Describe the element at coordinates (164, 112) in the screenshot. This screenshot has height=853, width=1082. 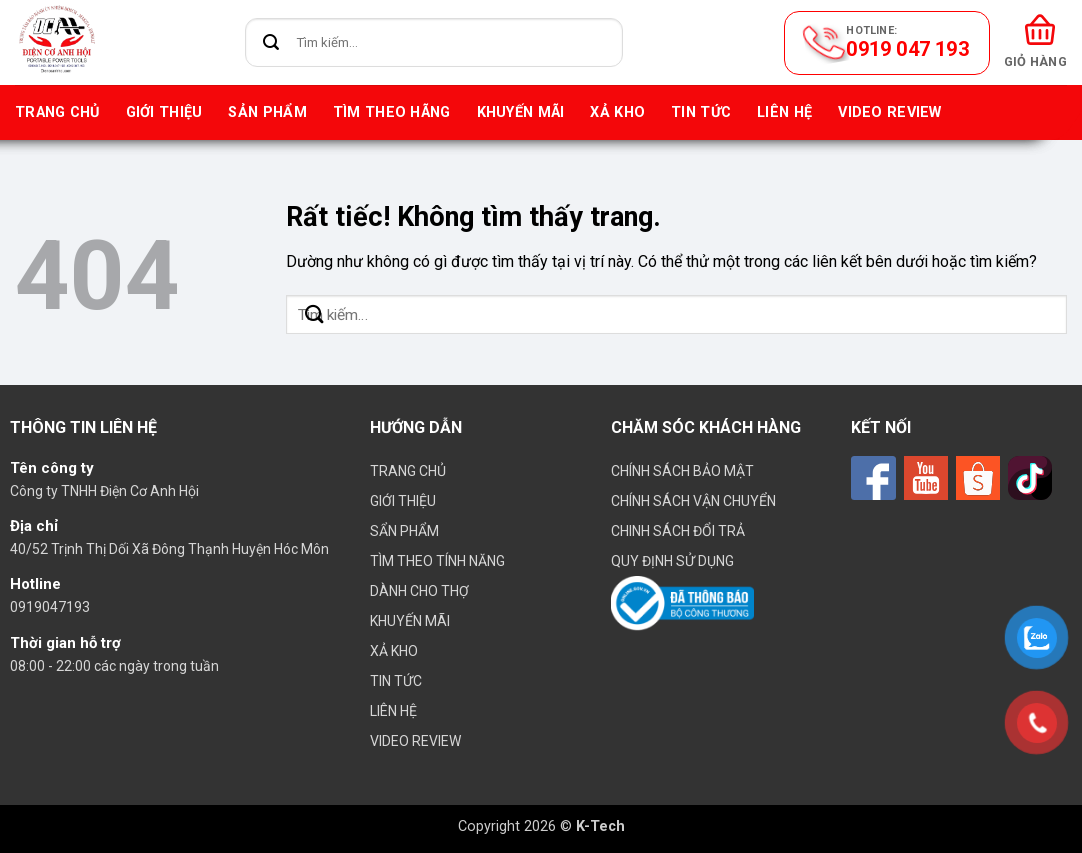
I see `Giới thiệu` at that location.